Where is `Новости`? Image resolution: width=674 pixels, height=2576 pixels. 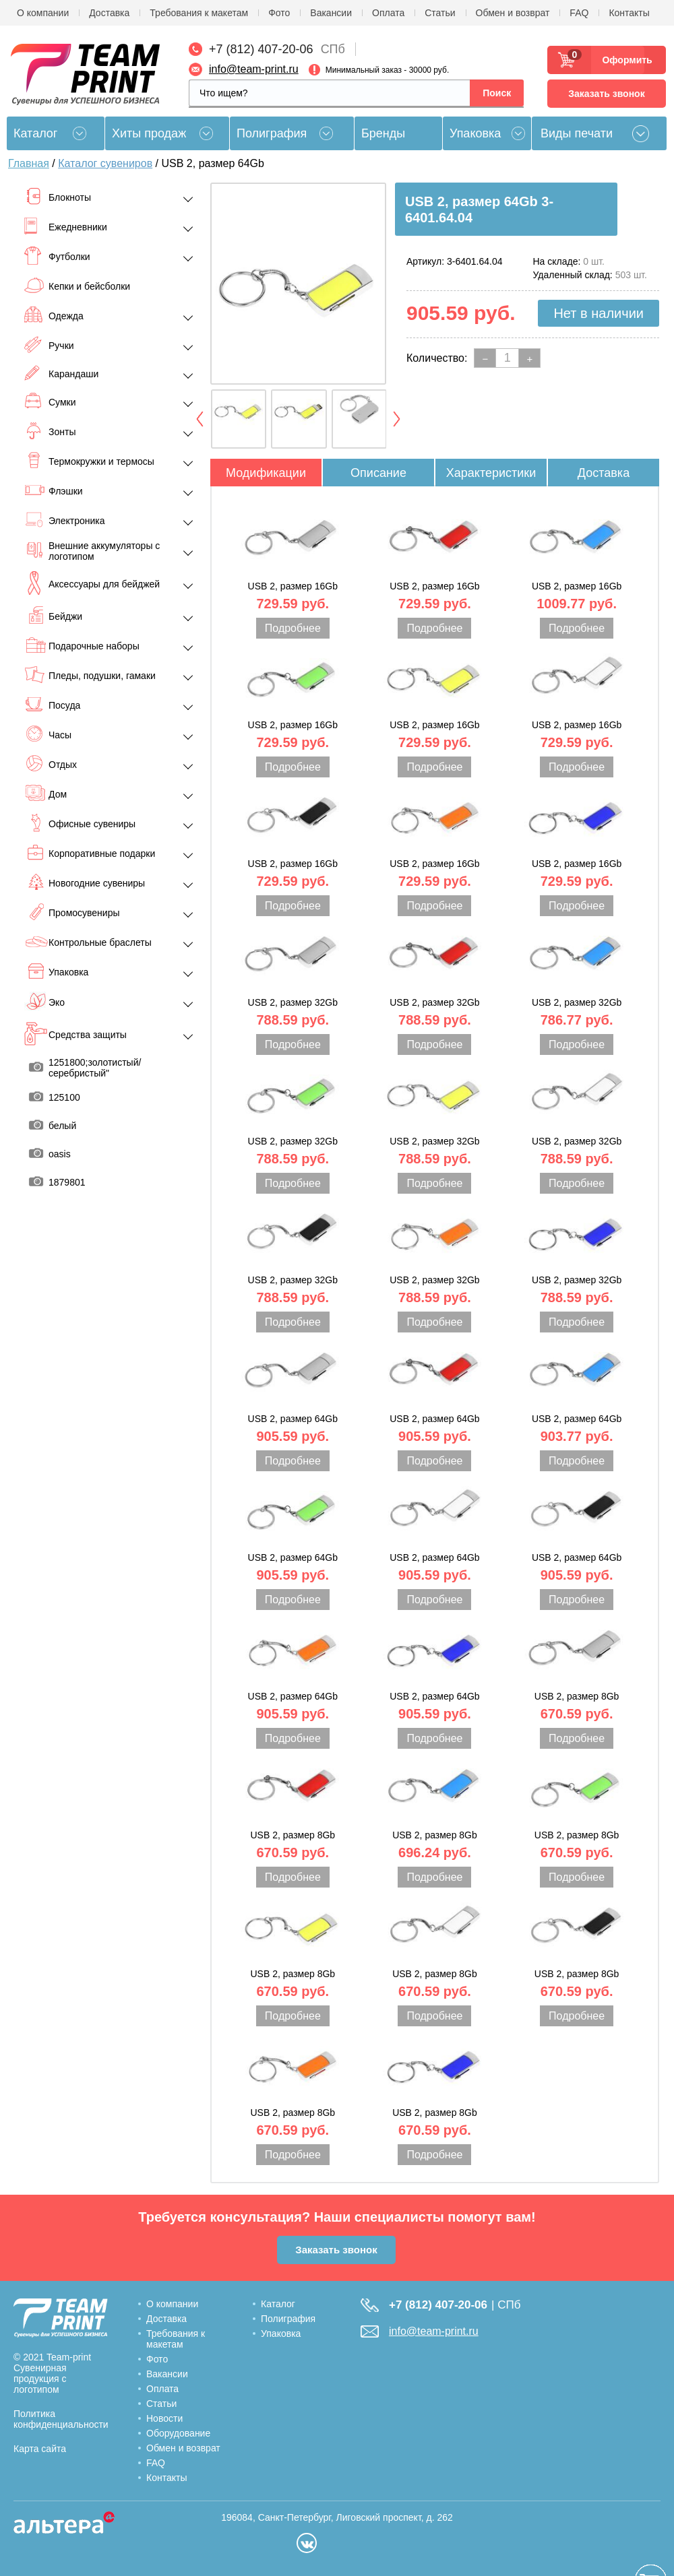 Новости is located at coordinates (164, 2418).